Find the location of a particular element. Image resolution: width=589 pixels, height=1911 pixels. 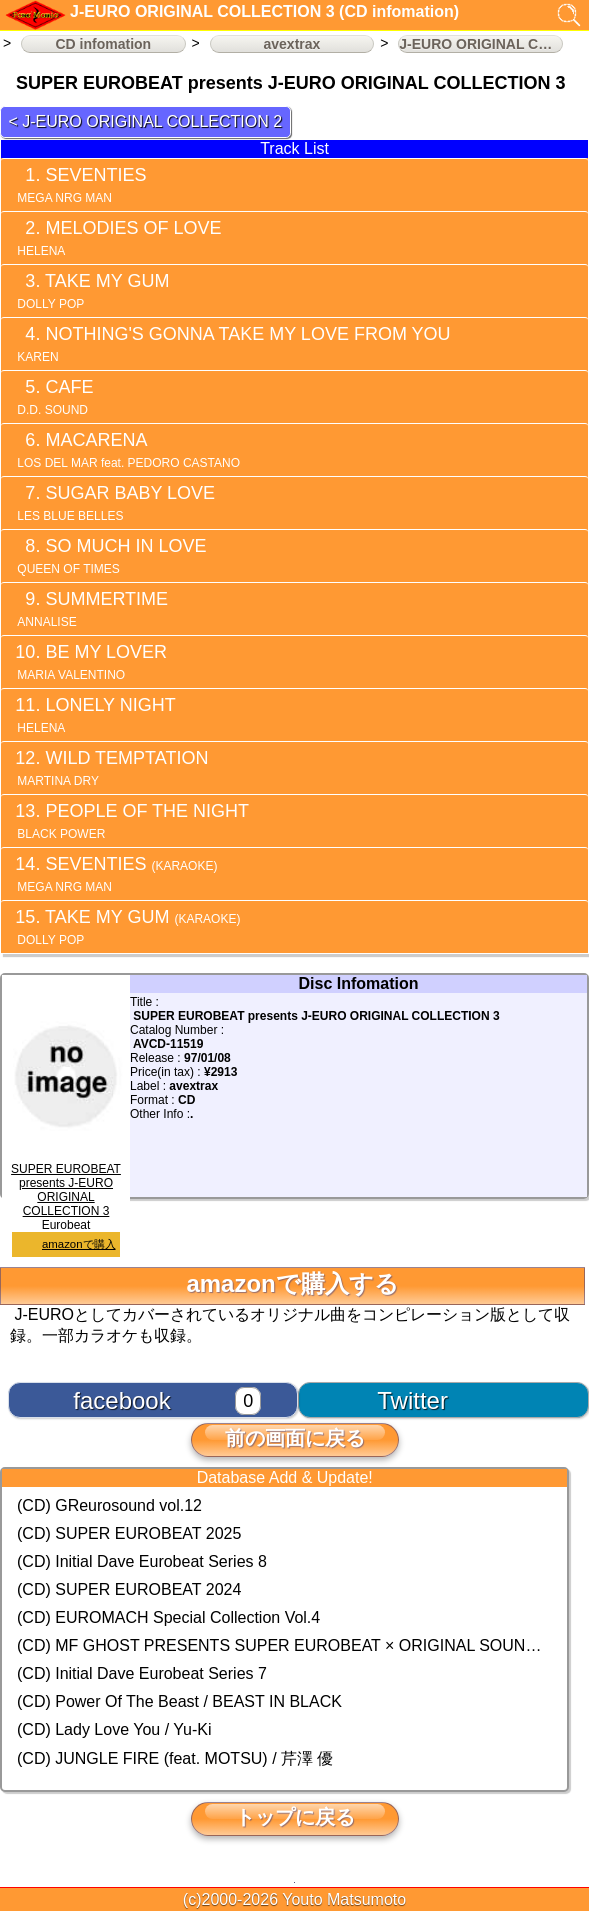

CAFE is located at coordinates (53, 397).